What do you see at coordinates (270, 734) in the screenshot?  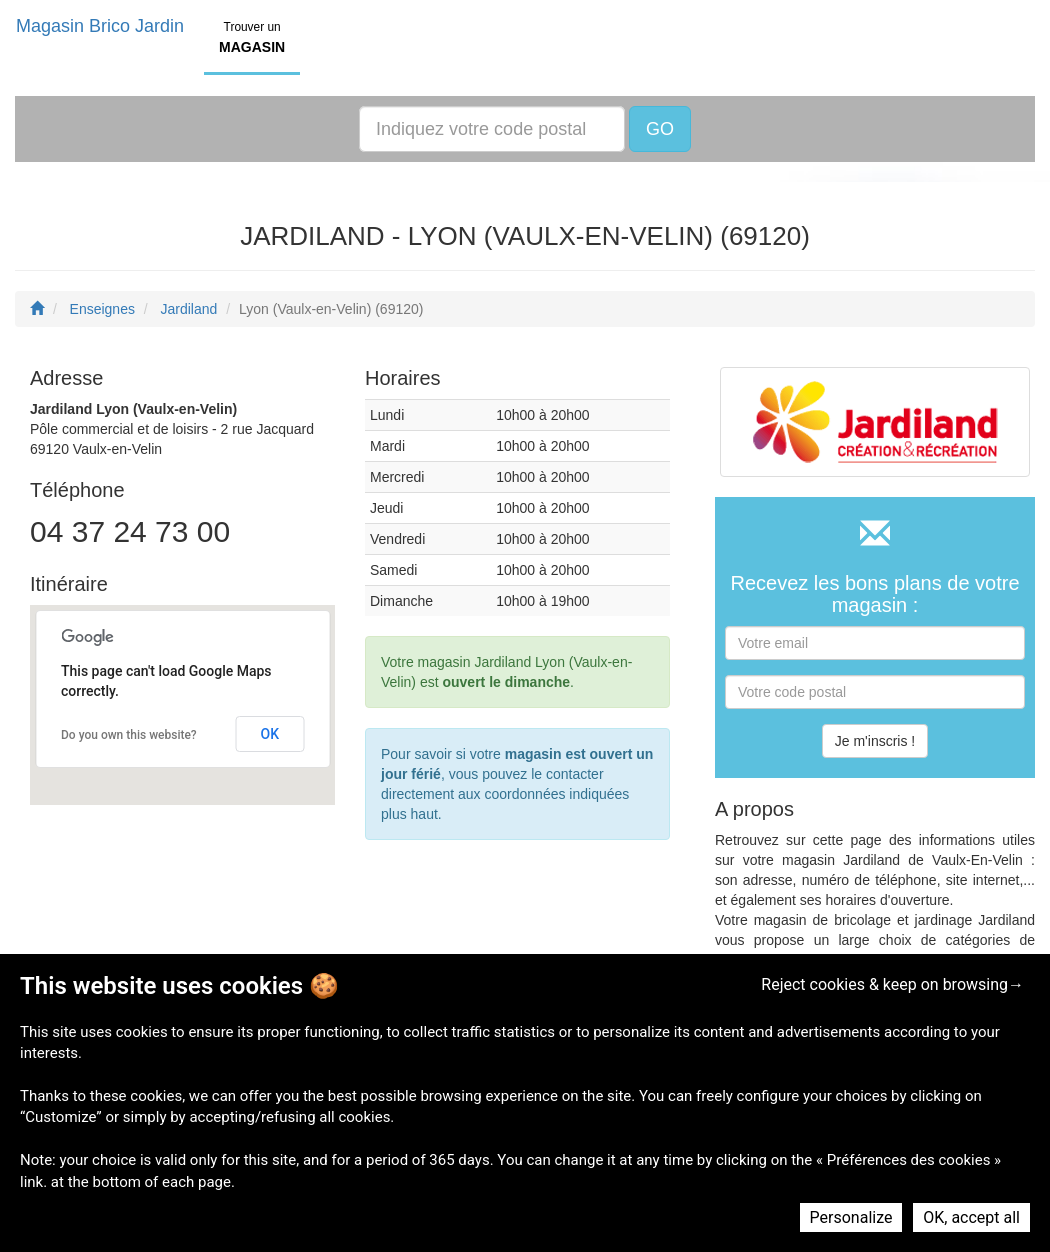 I see `OK` at bounding box center [270, 734].